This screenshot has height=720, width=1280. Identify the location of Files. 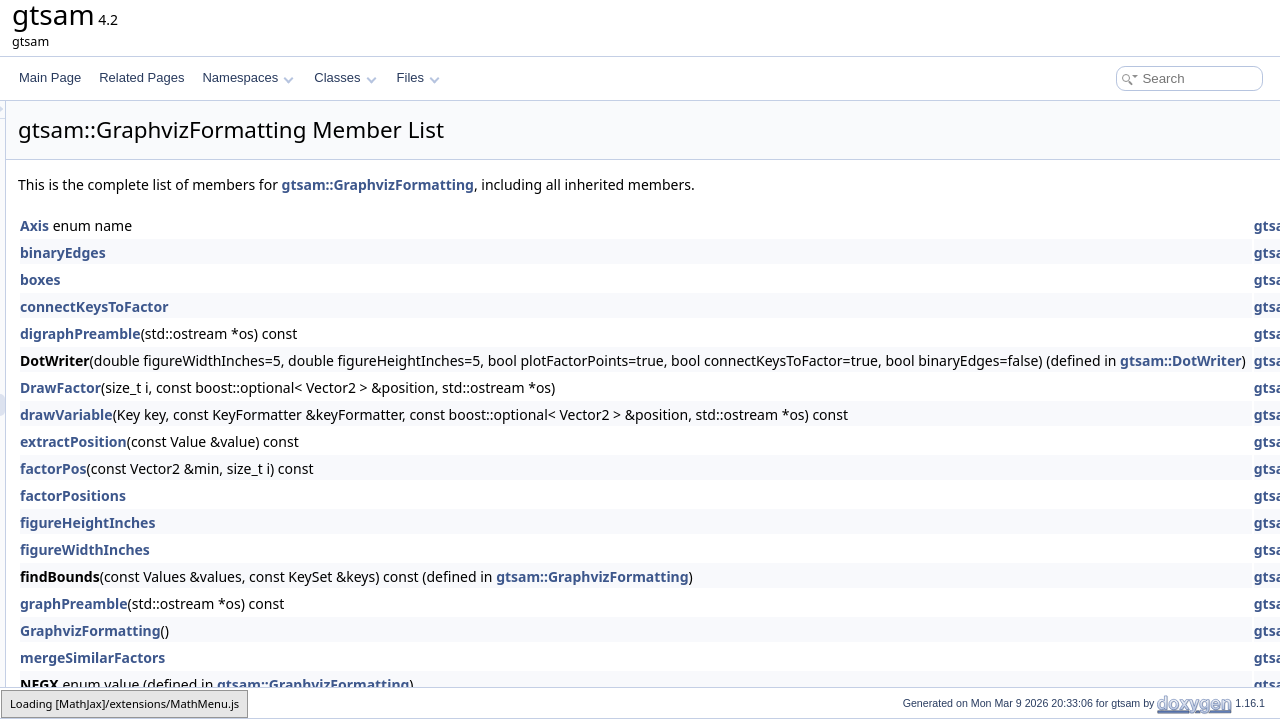
(418, 77).